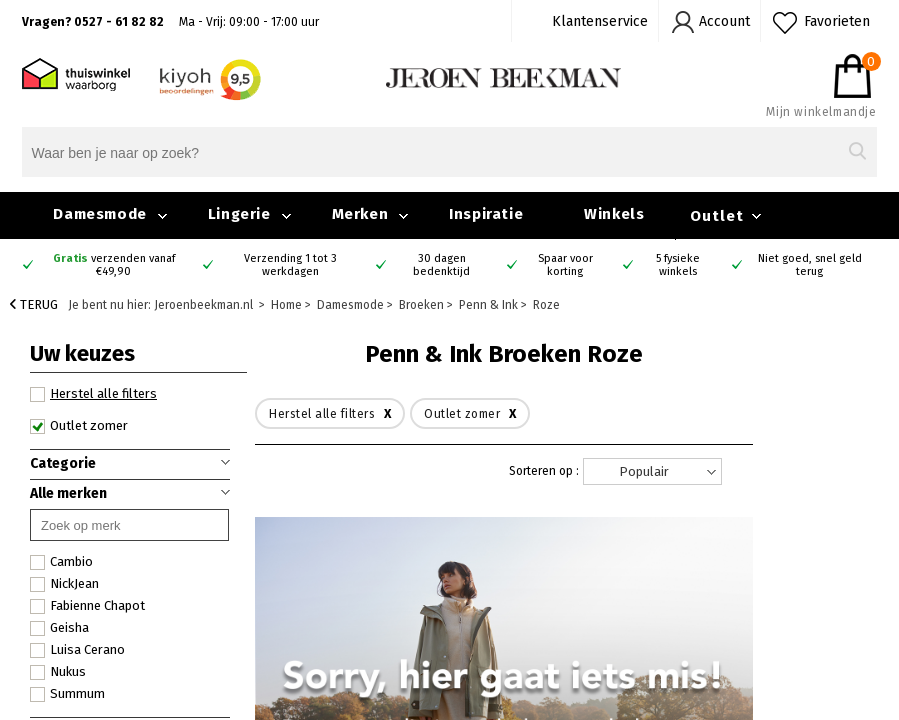 The image size is (899, 720). I want to click on Niet goed, snel geld terug, so click(810, 265).